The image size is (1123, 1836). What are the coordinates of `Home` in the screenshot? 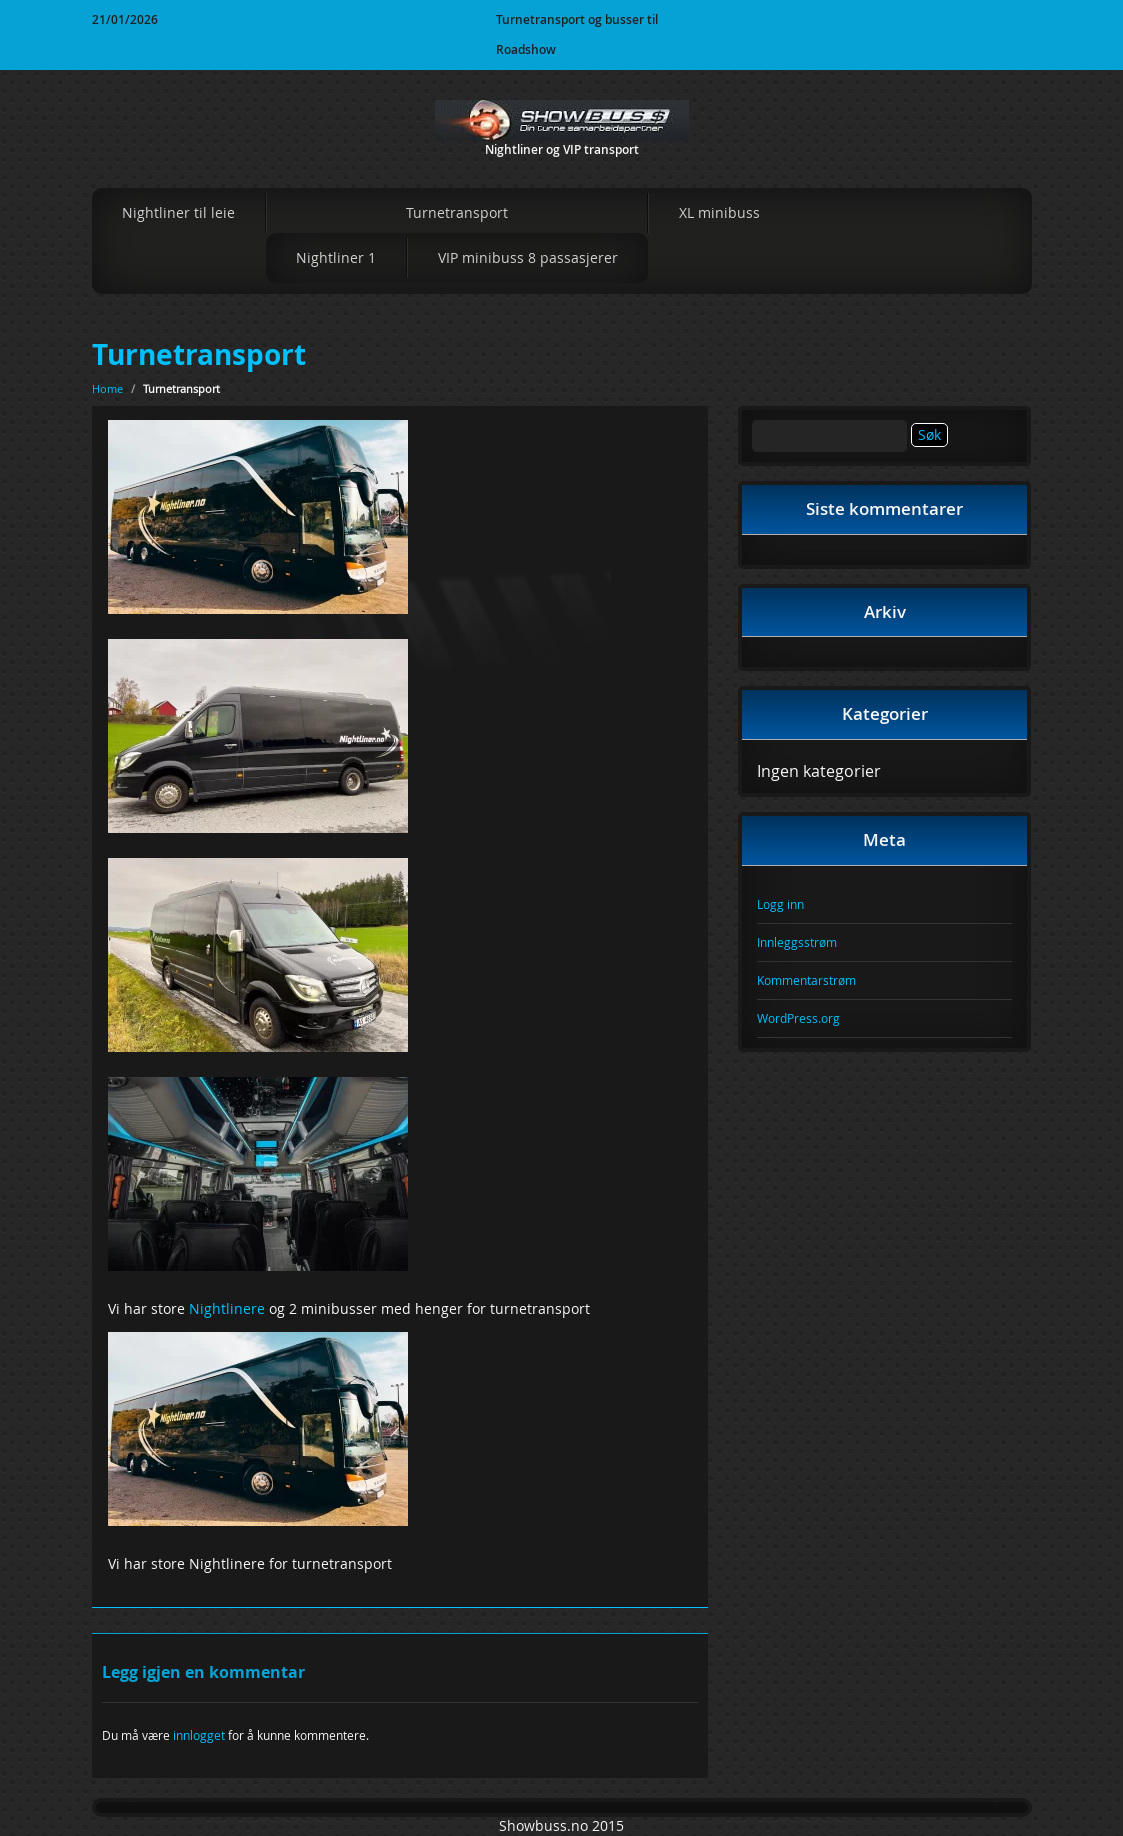 It's located at (107, 388).